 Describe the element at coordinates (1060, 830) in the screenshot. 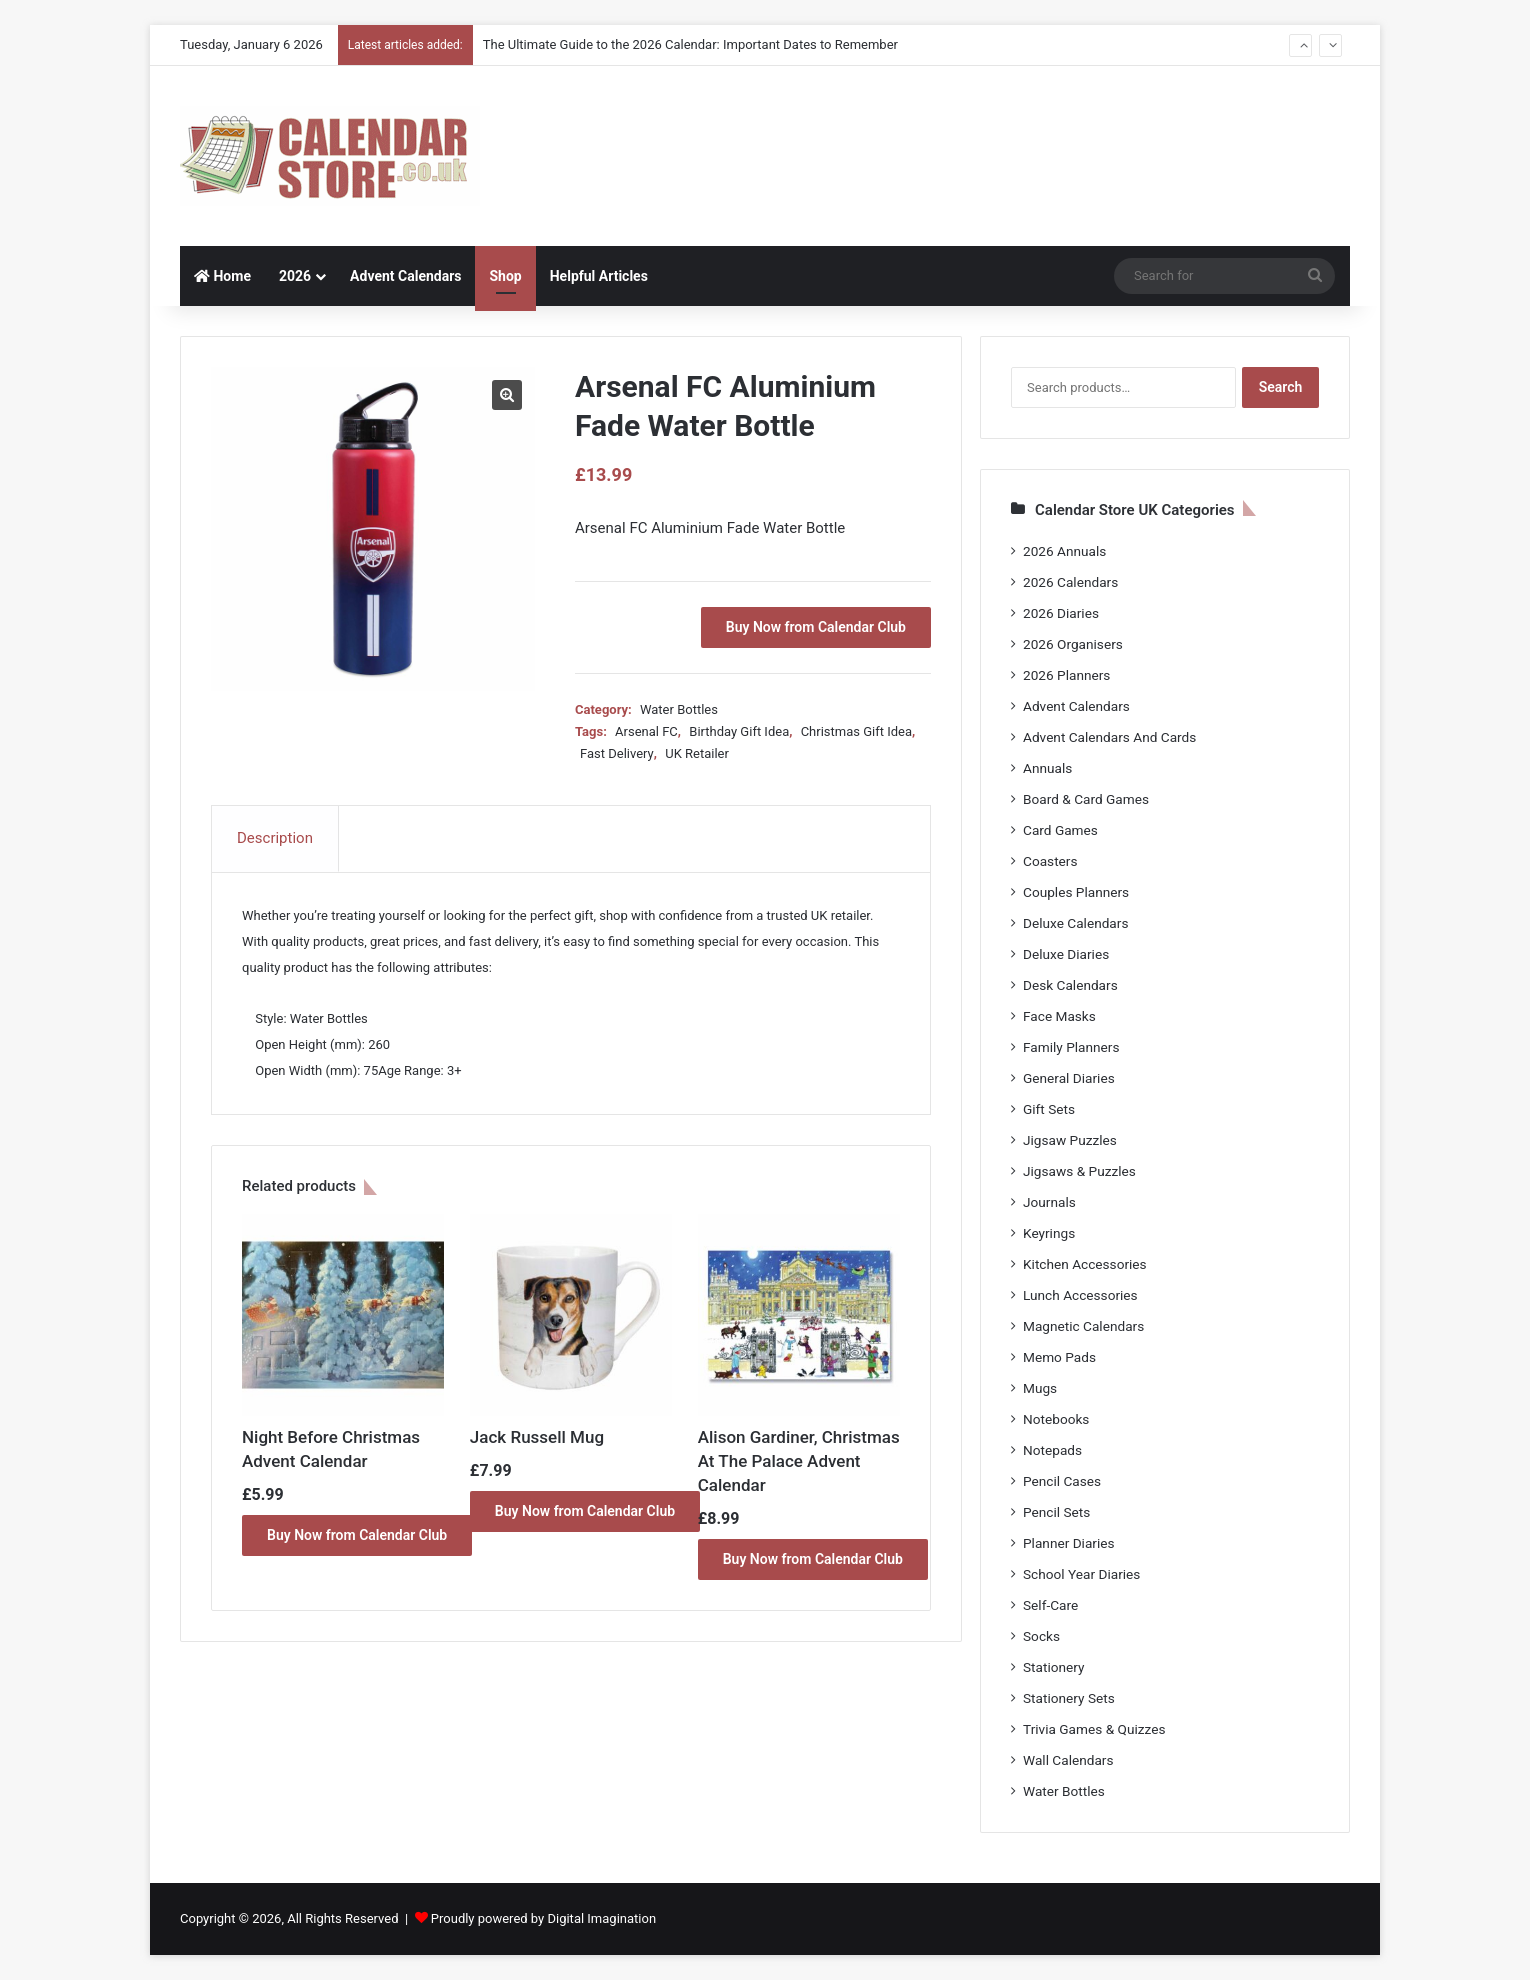

I see `Card Games` at that location.